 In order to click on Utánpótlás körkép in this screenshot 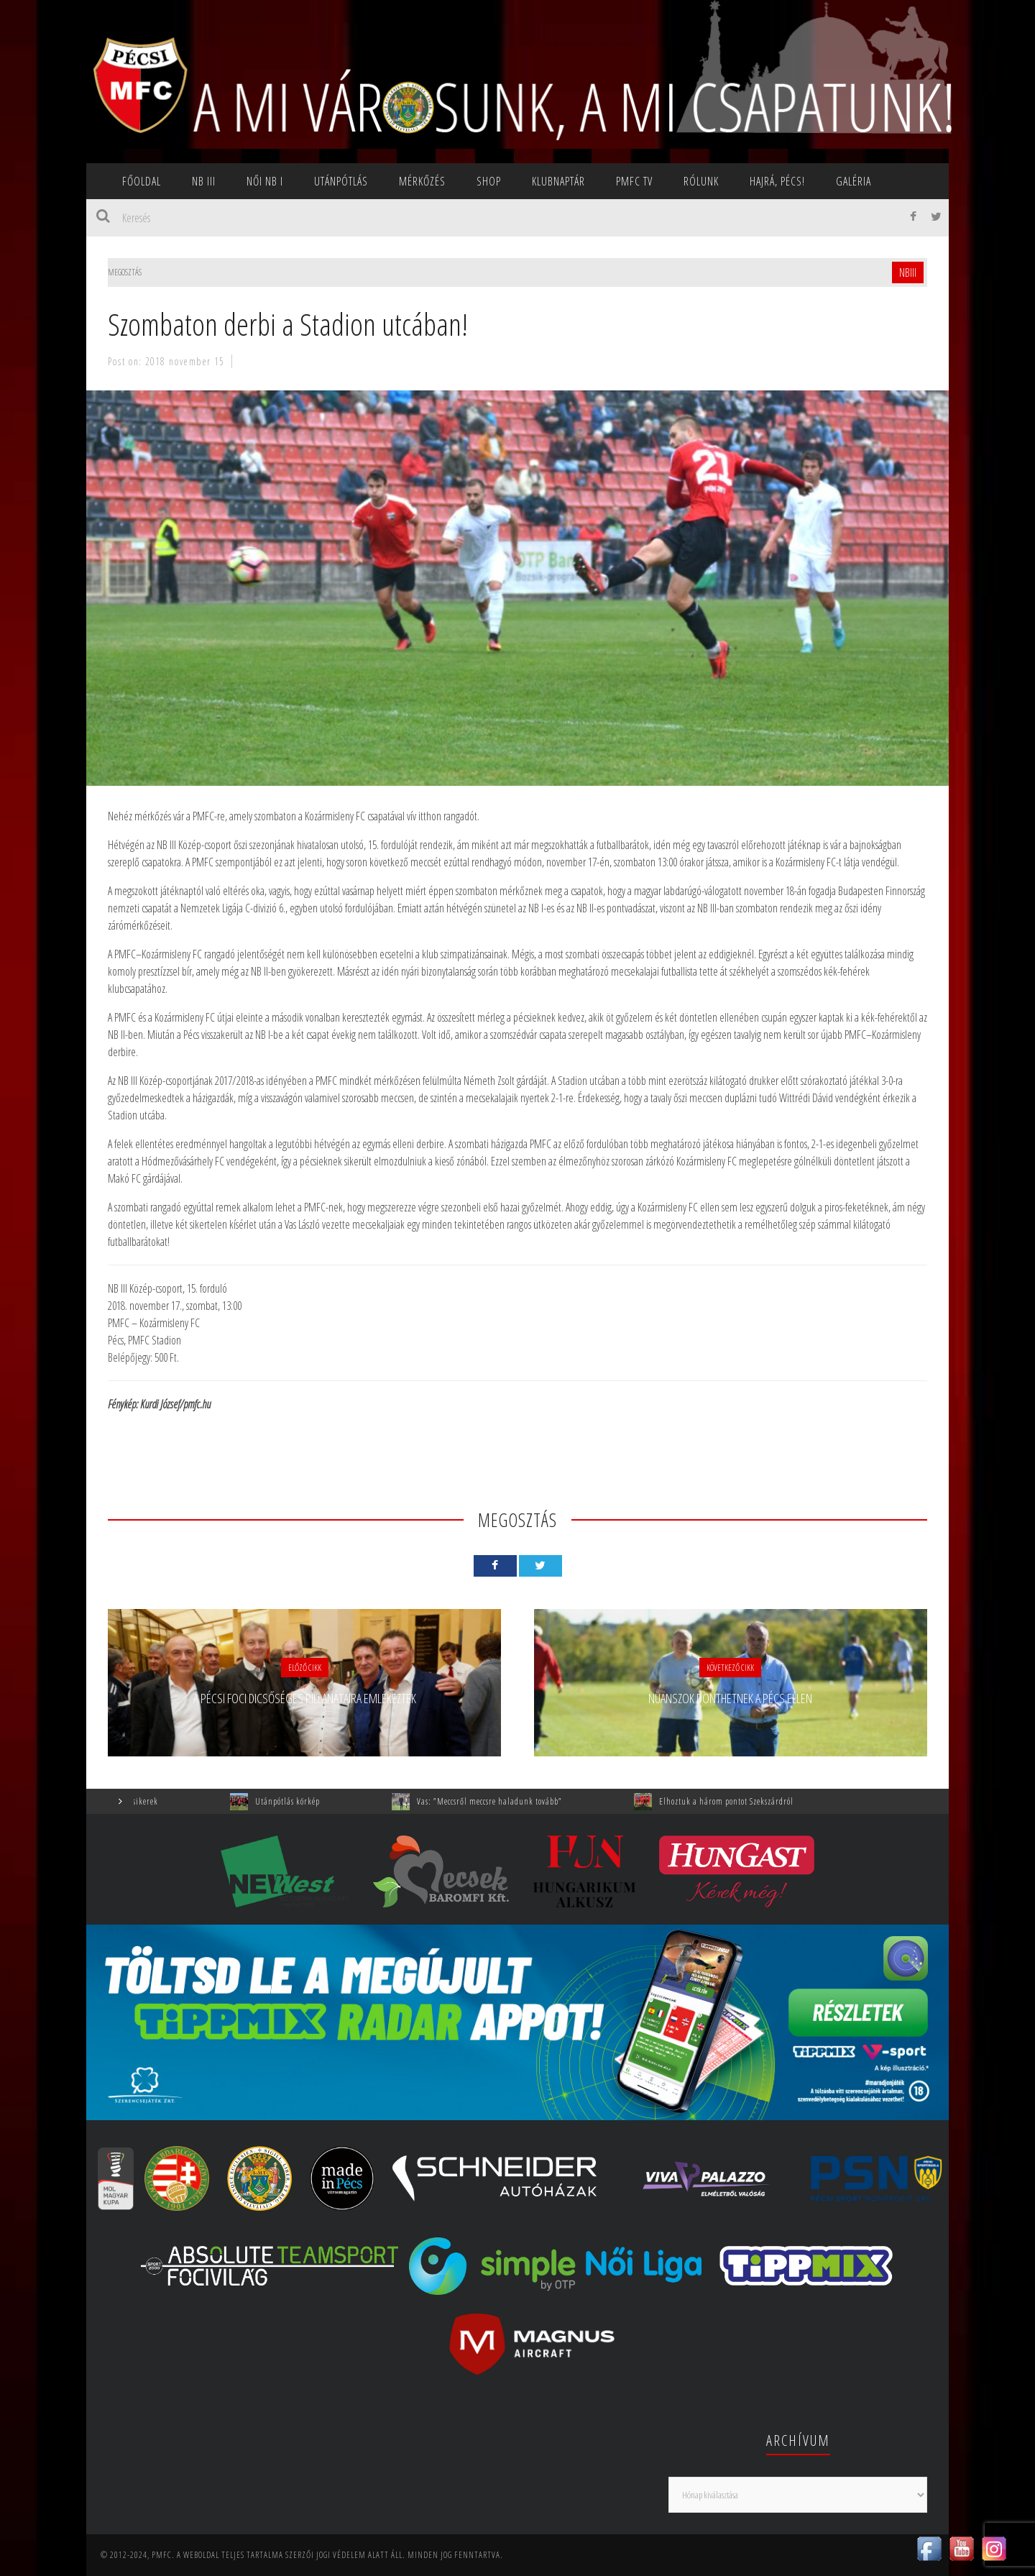, I will do `click(313, 1801)`.